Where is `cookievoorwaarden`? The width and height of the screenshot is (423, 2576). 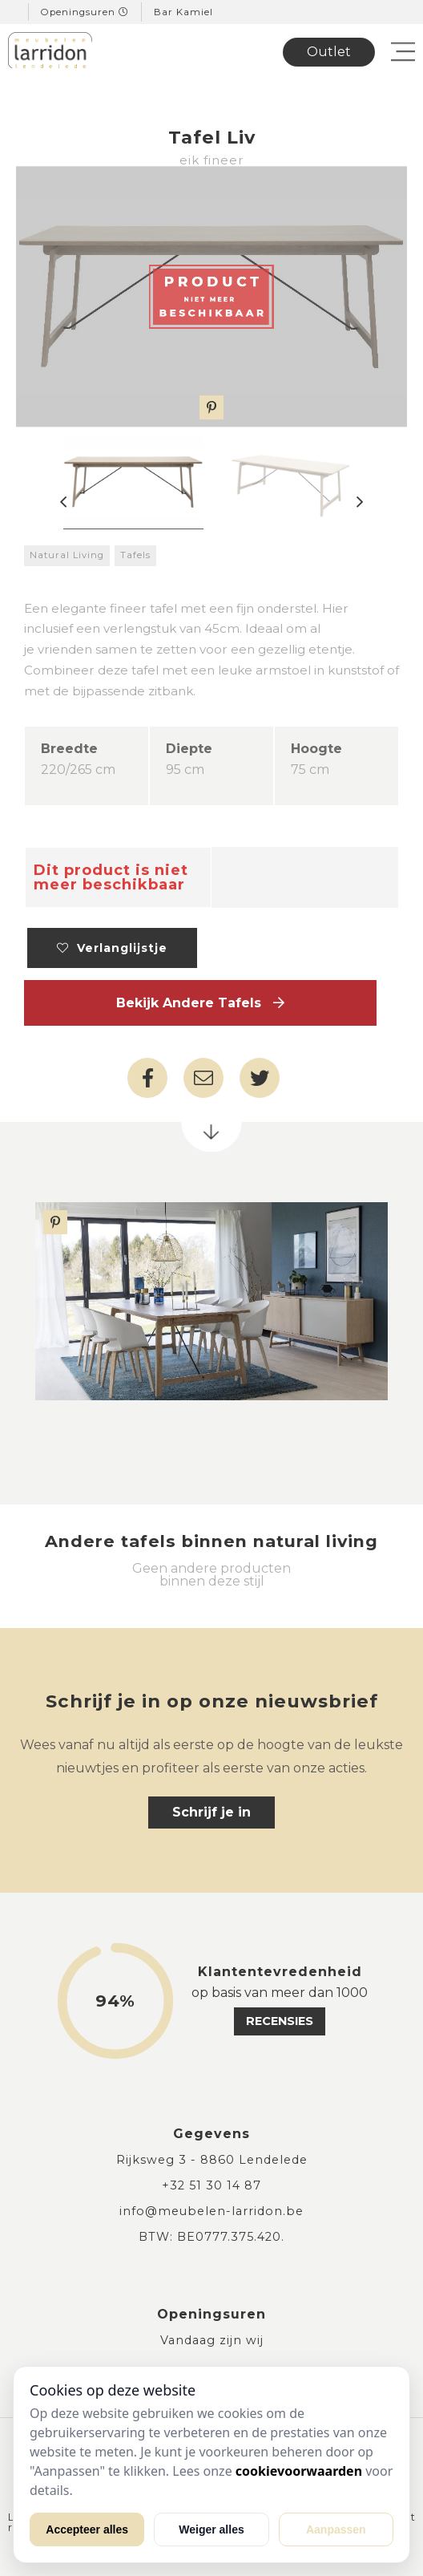 cookievoorwaarden is located at coordinates (299, 2471).